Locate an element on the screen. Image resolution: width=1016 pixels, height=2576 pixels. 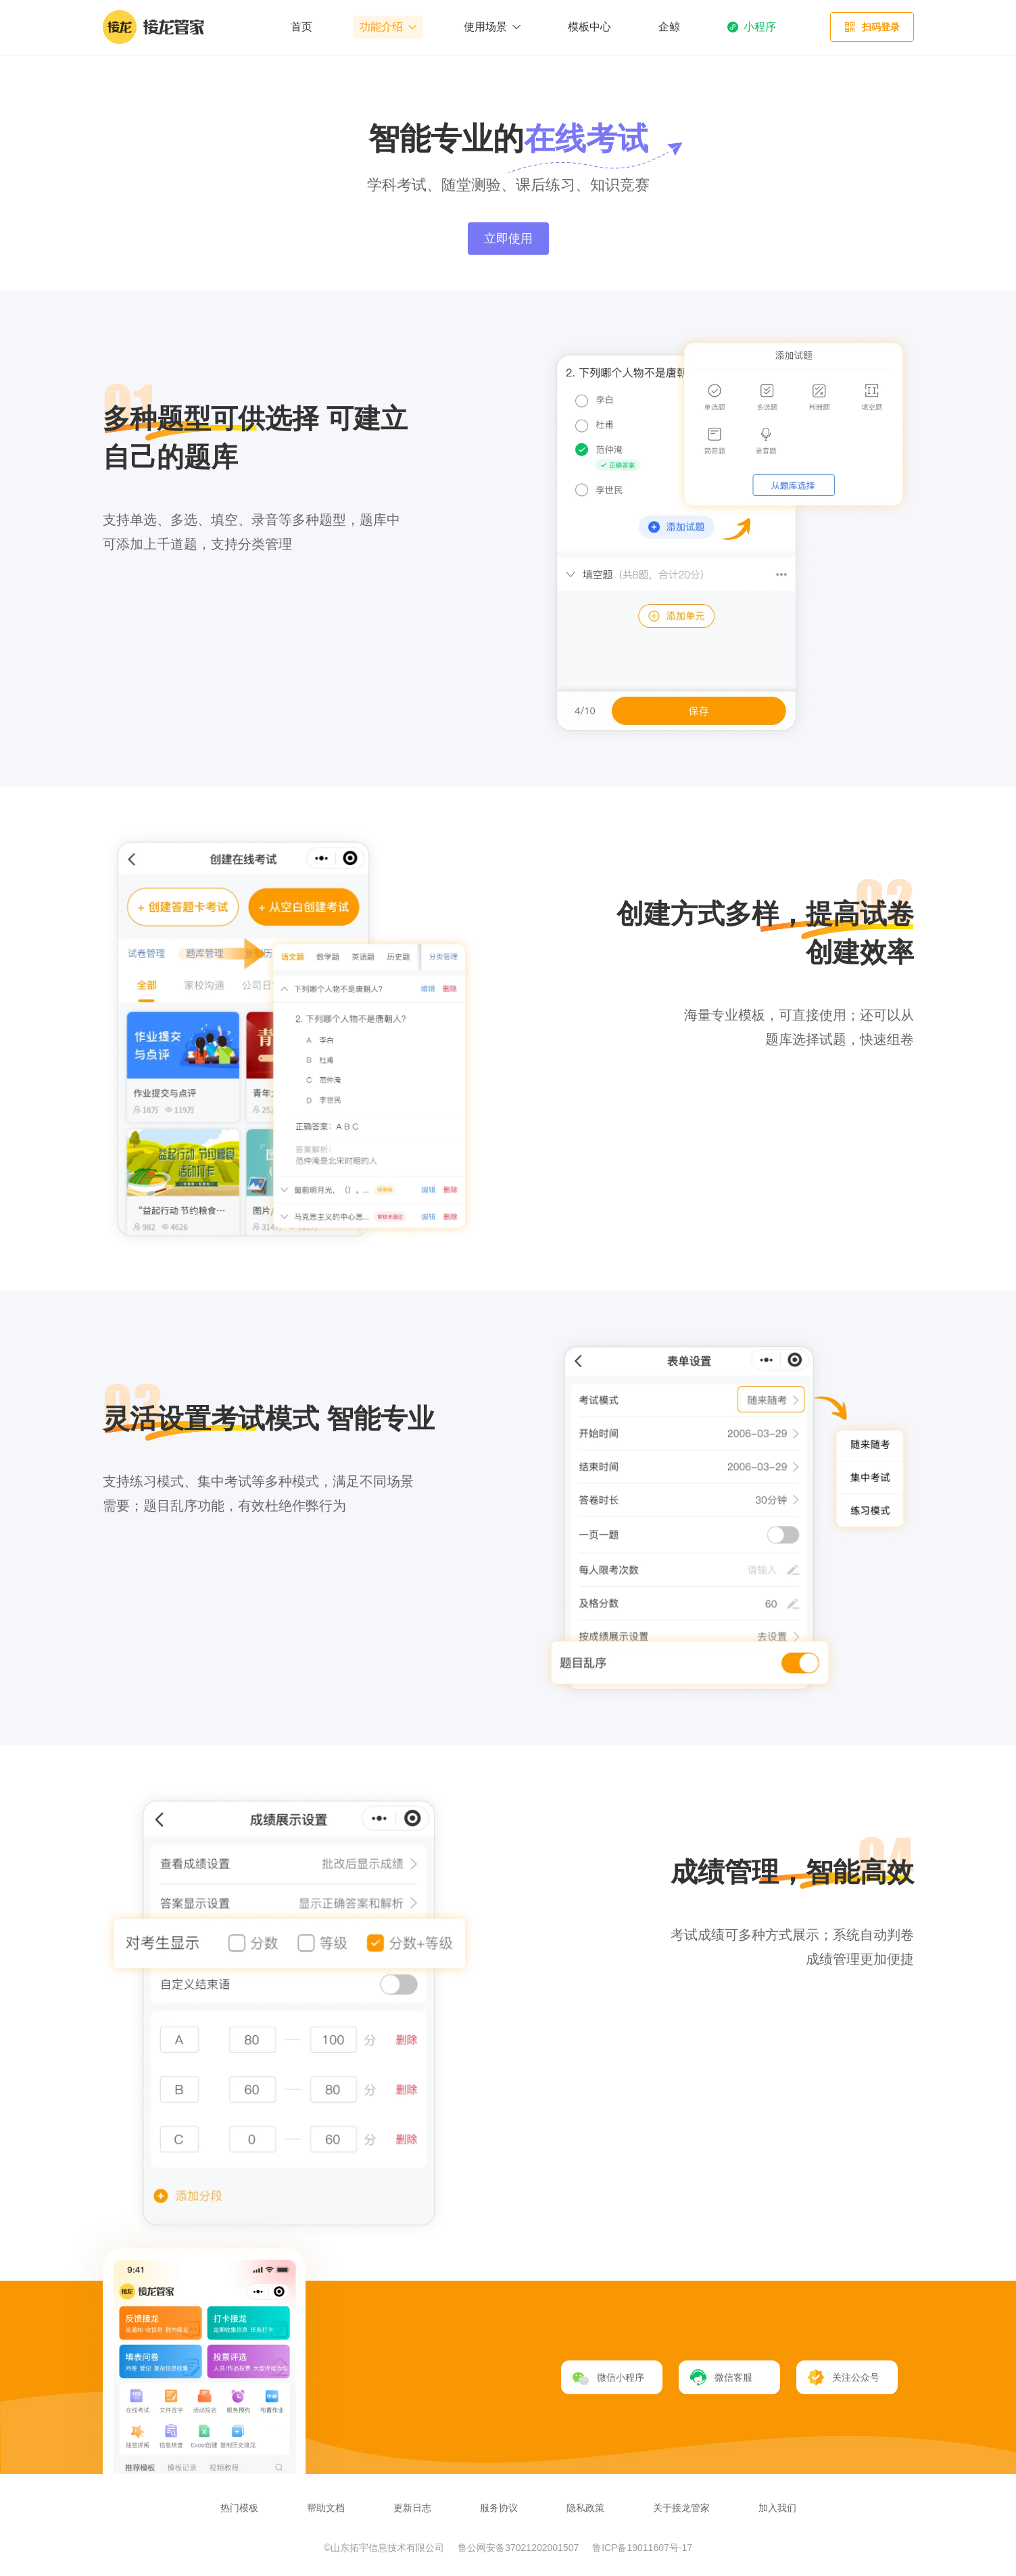
©山东拓宇信息技术有限公司 is located at coordinates (385, 2547).